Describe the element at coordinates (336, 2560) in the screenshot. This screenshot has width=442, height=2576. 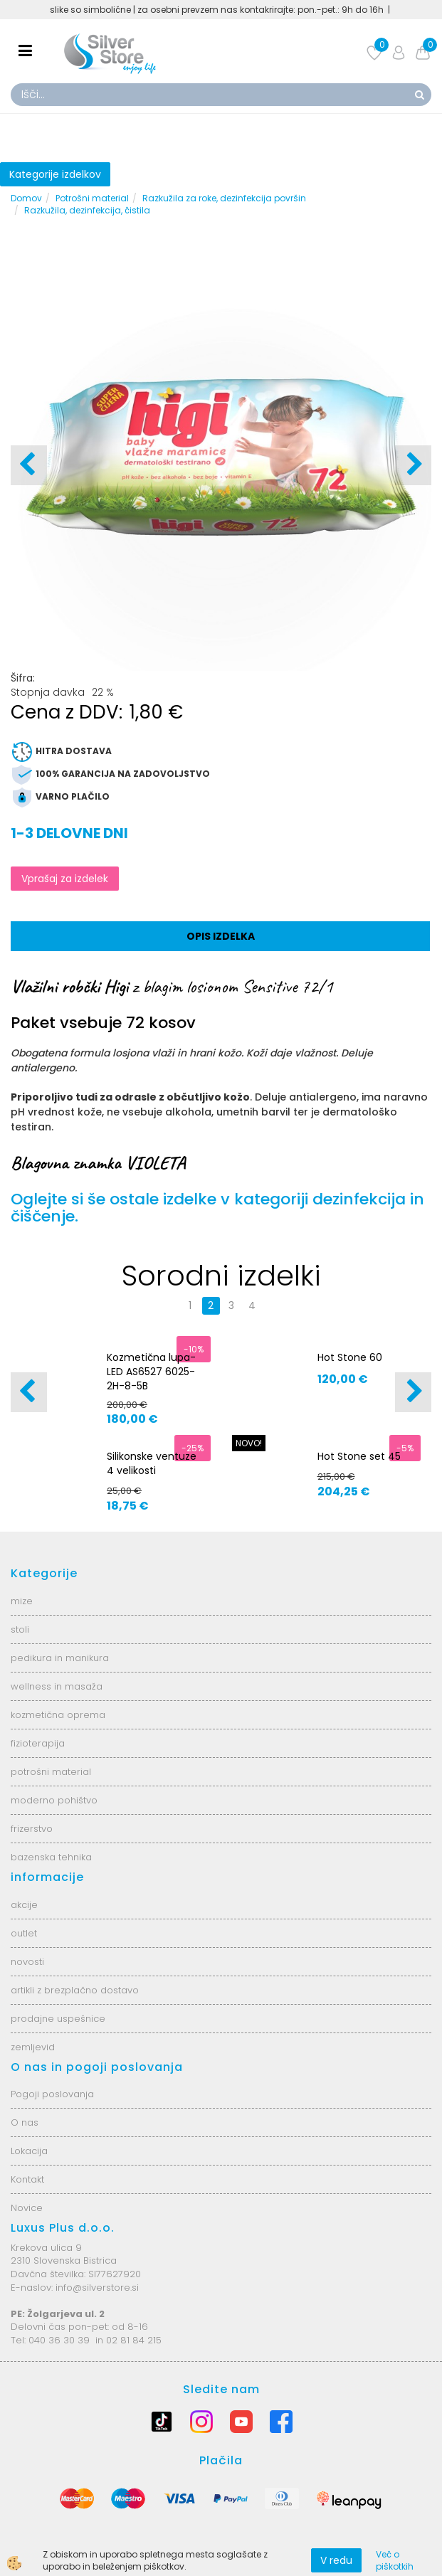
I see `V redu` at that location.